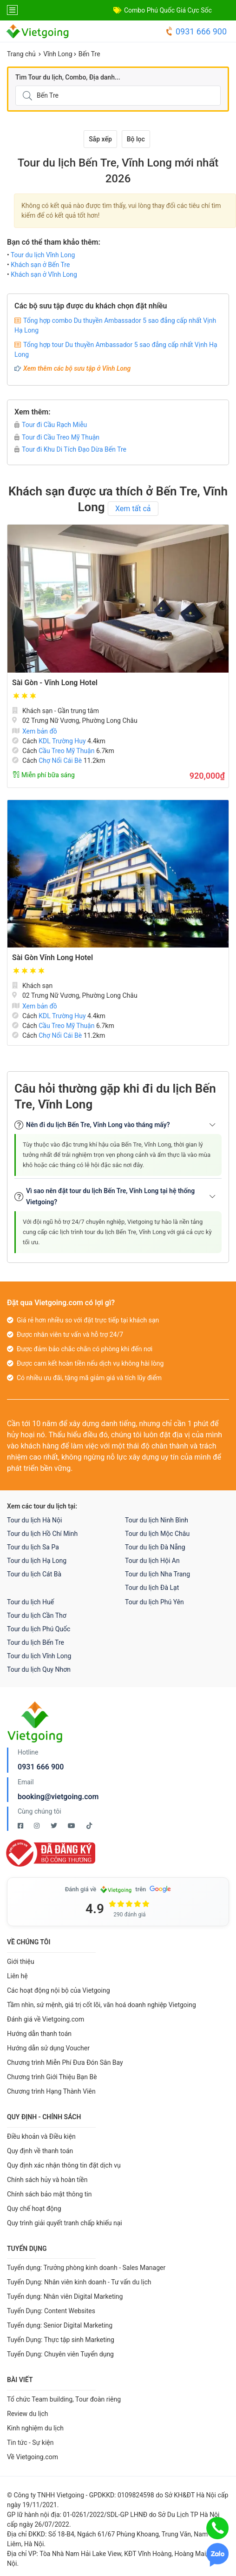  Describe the element at coordinates (33, 1547) in the screenshot. I see `Tour du lịch Sa Pa` at that location.